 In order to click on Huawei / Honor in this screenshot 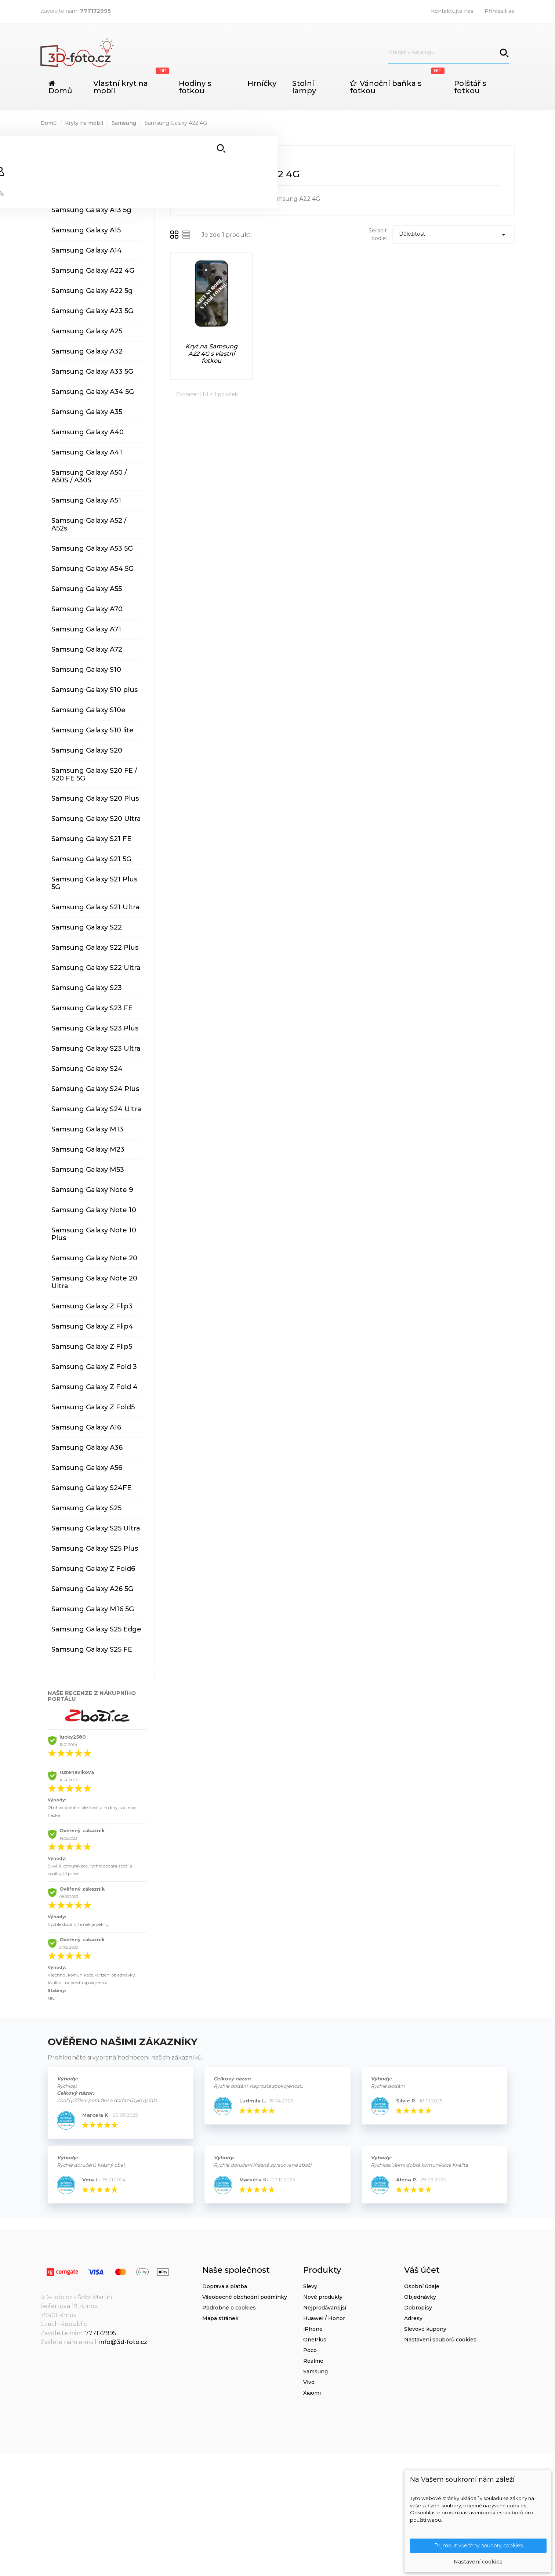, I will do `click(324, 2318)`.